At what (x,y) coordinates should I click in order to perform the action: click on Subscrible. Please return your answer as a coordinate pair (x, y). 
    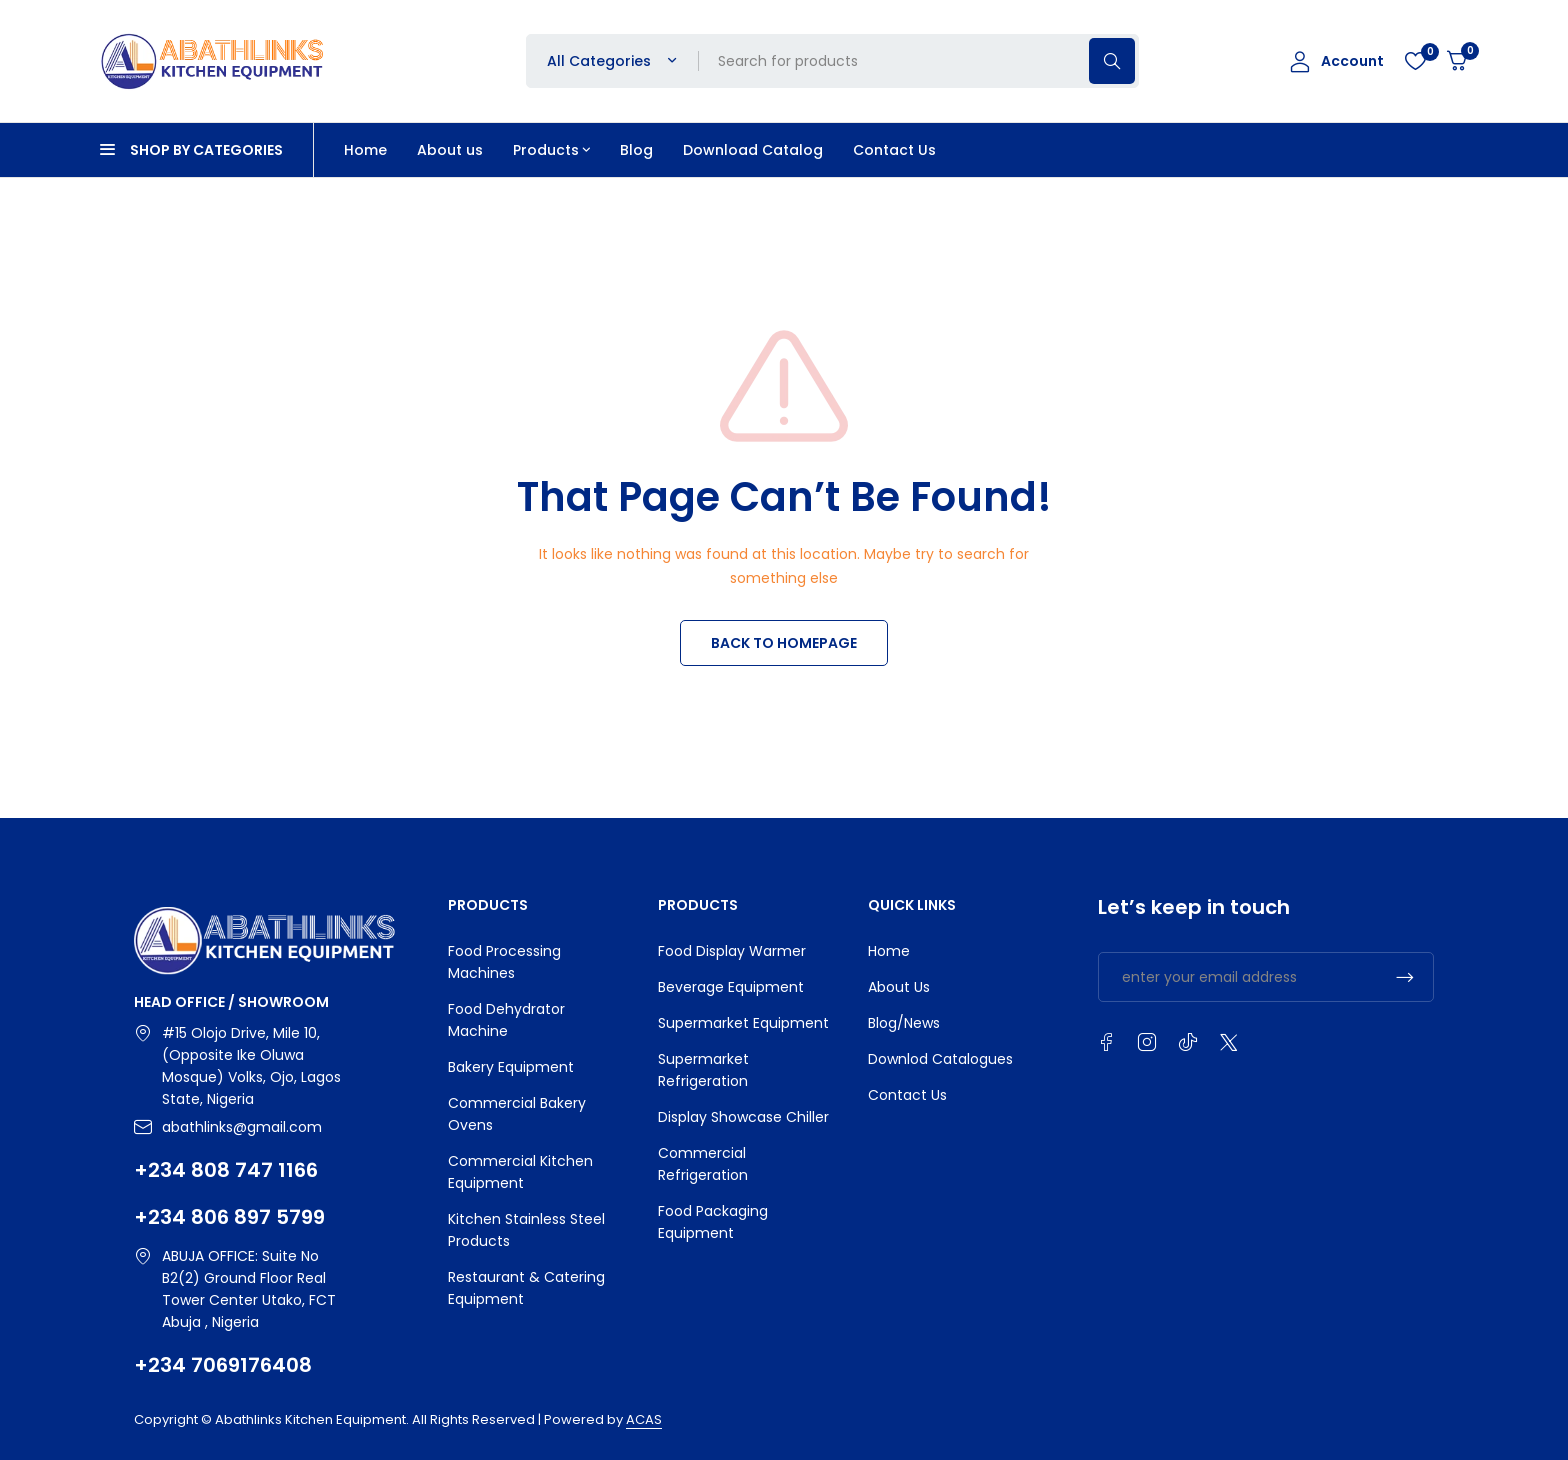
    Looking at the image, I should click on (1405, 977).